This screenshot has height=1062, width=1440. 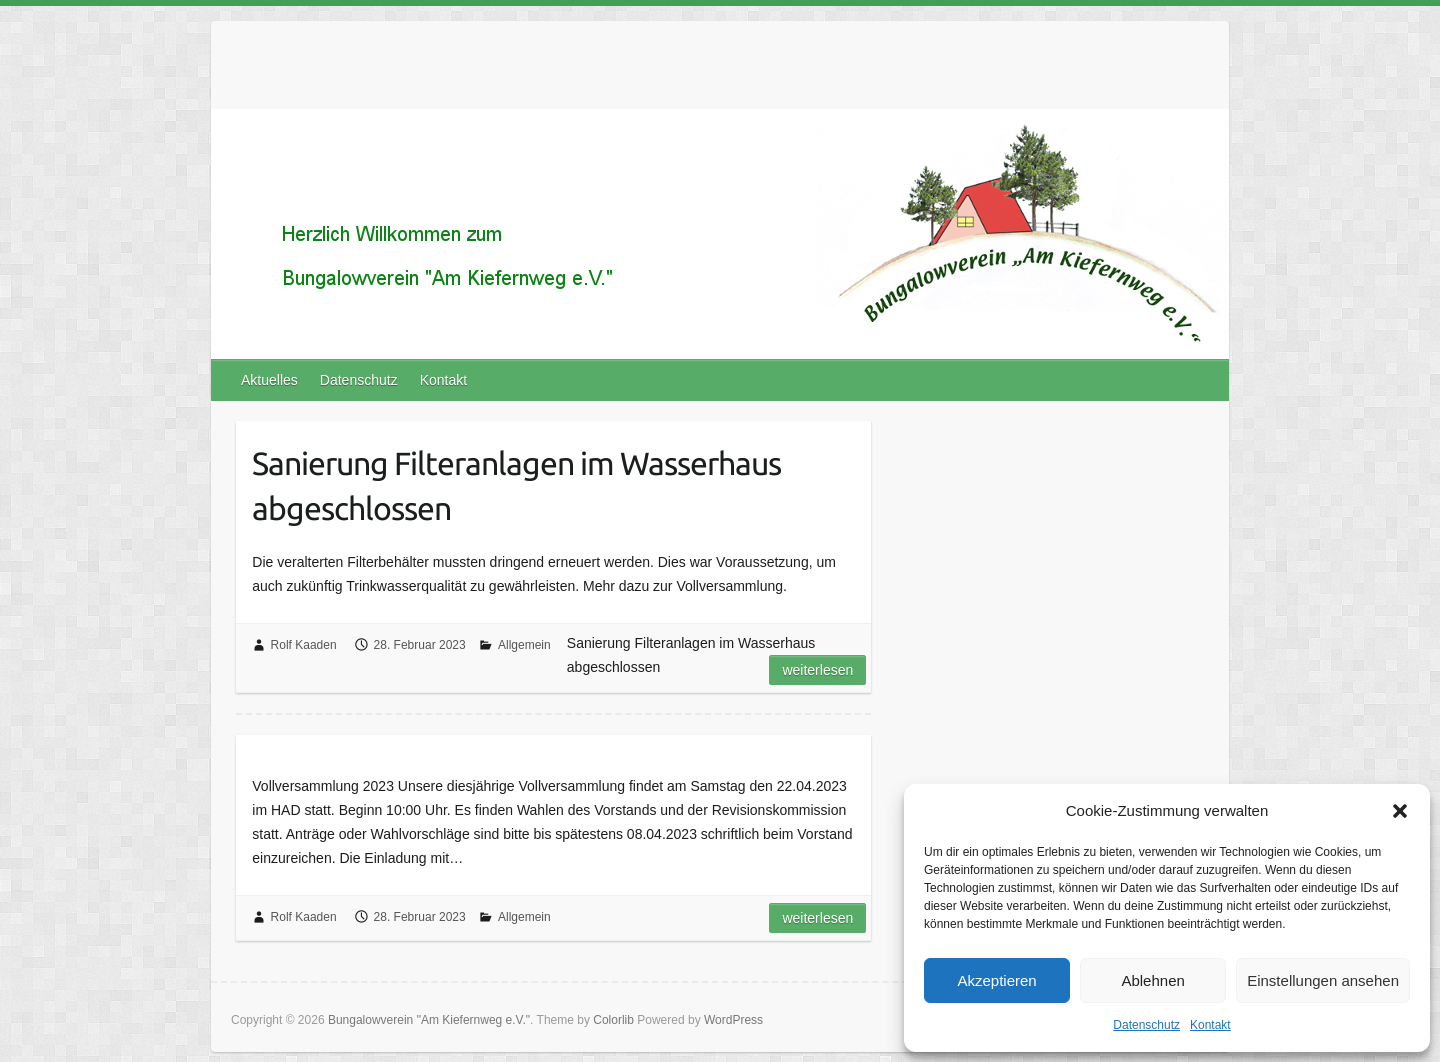 What do you see at coordinates (817, 670) in the screenshot?
I see `Weiterlesen` at bounding box center [817, 670].